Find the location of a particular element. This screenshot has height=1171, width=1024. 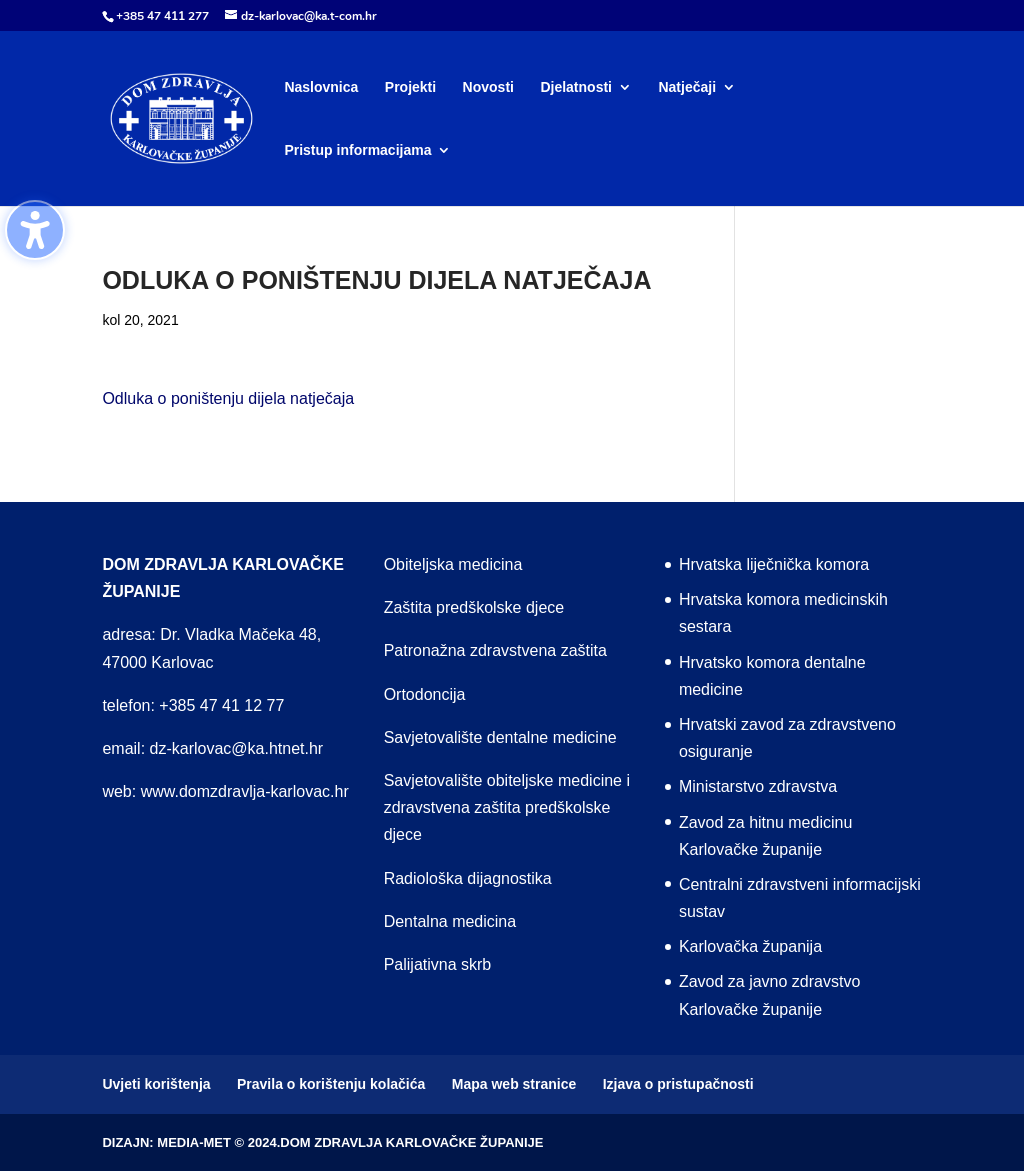

Odluka o poništenju dijela natječaja is located at coordinates (228, 398).